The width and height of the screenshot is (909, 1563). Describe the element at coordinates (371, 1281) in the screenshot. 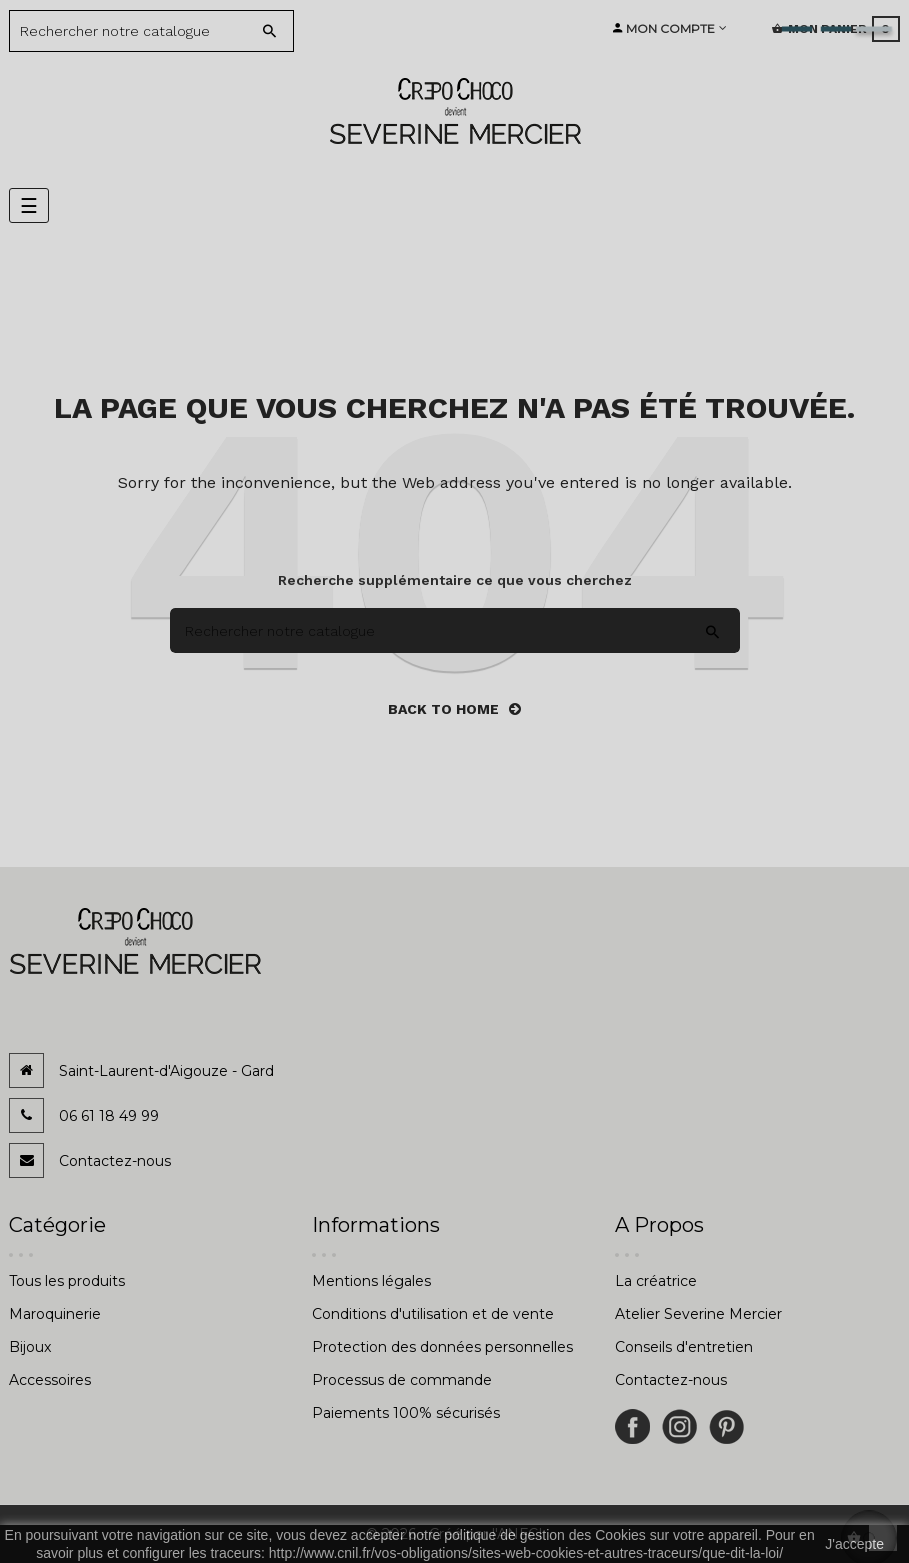

I see `Mentions légales` at that location.